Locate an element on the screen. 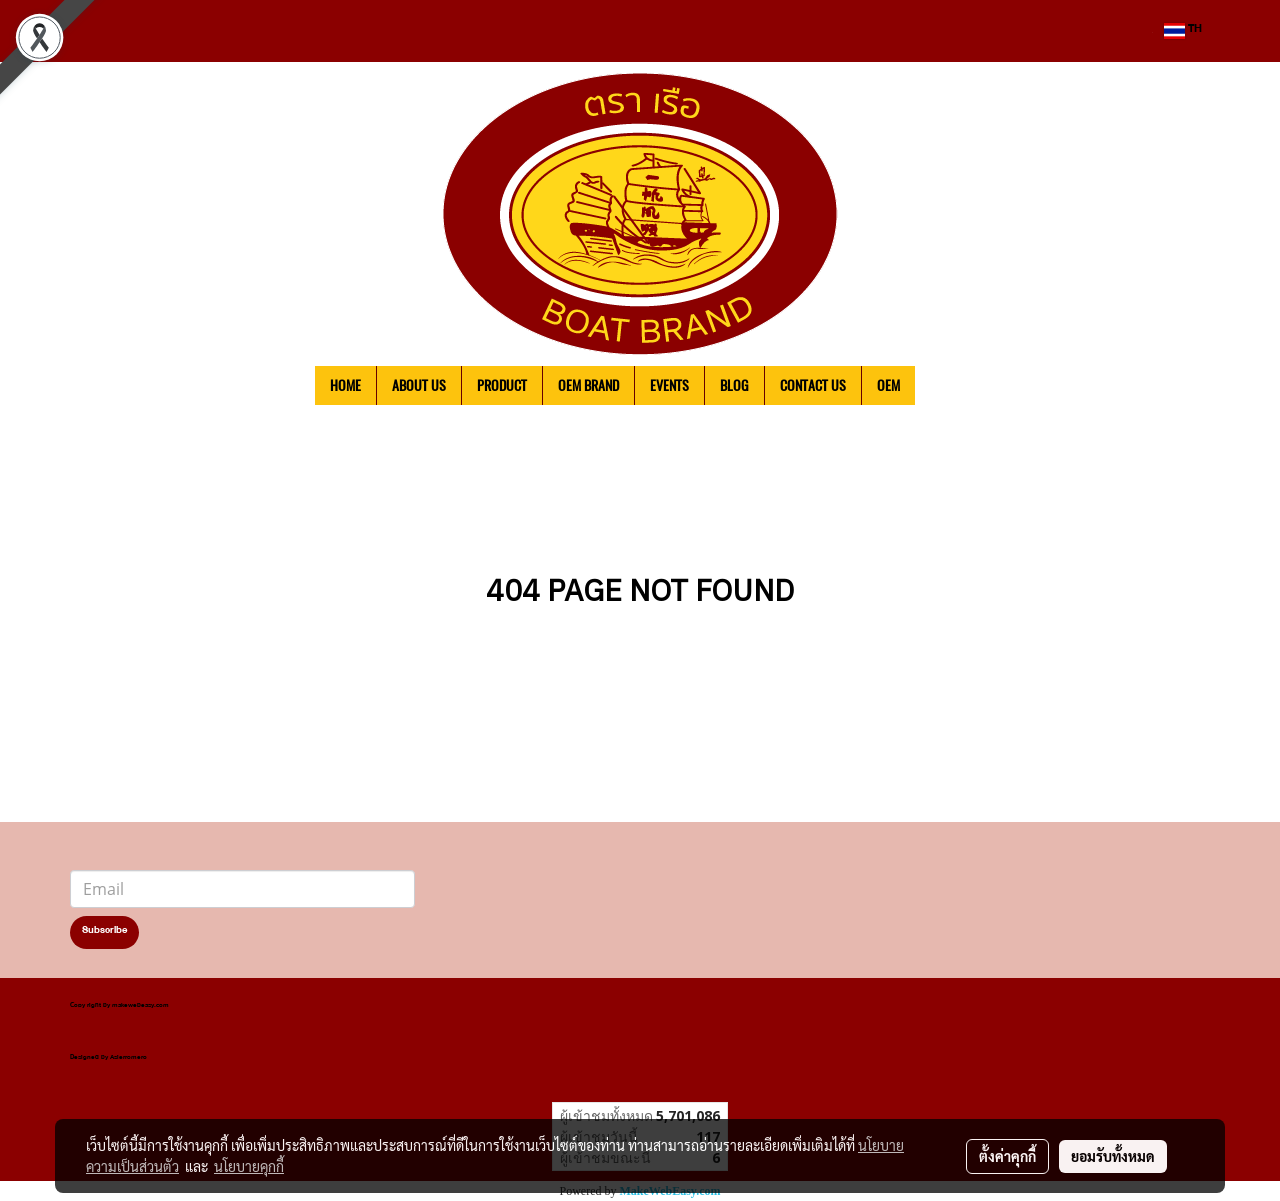 The image size is (1280, 1201). BLOG is located at coordinates (734, 385).